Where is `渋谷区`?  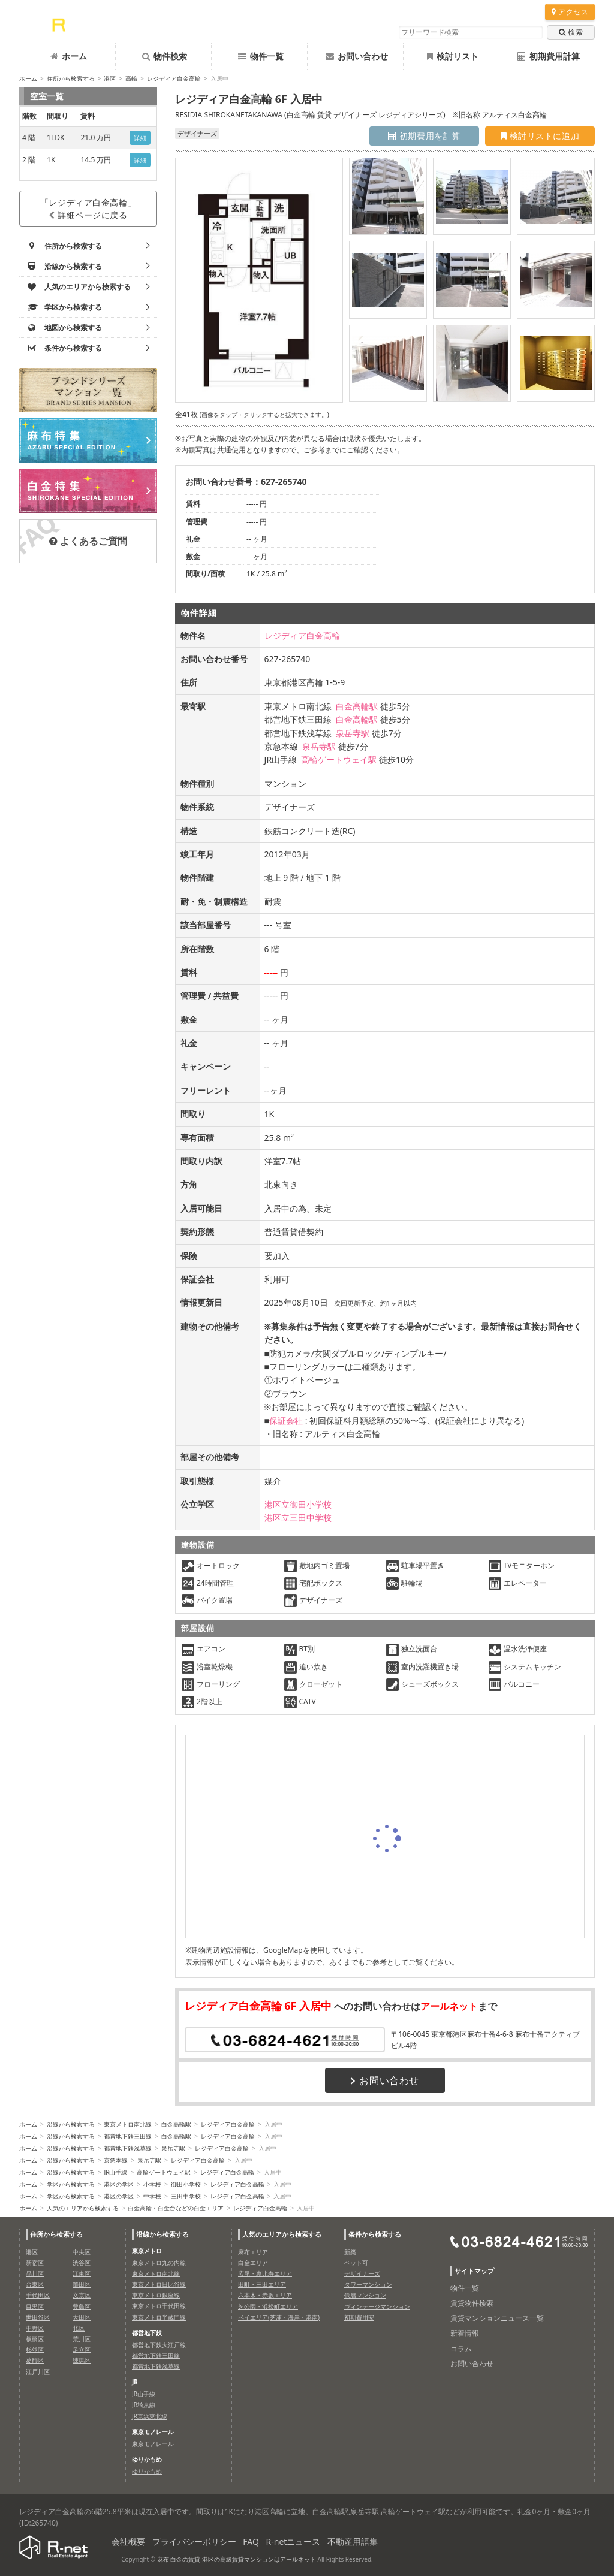
渋谷区 is located at coordinates (82, 2262).